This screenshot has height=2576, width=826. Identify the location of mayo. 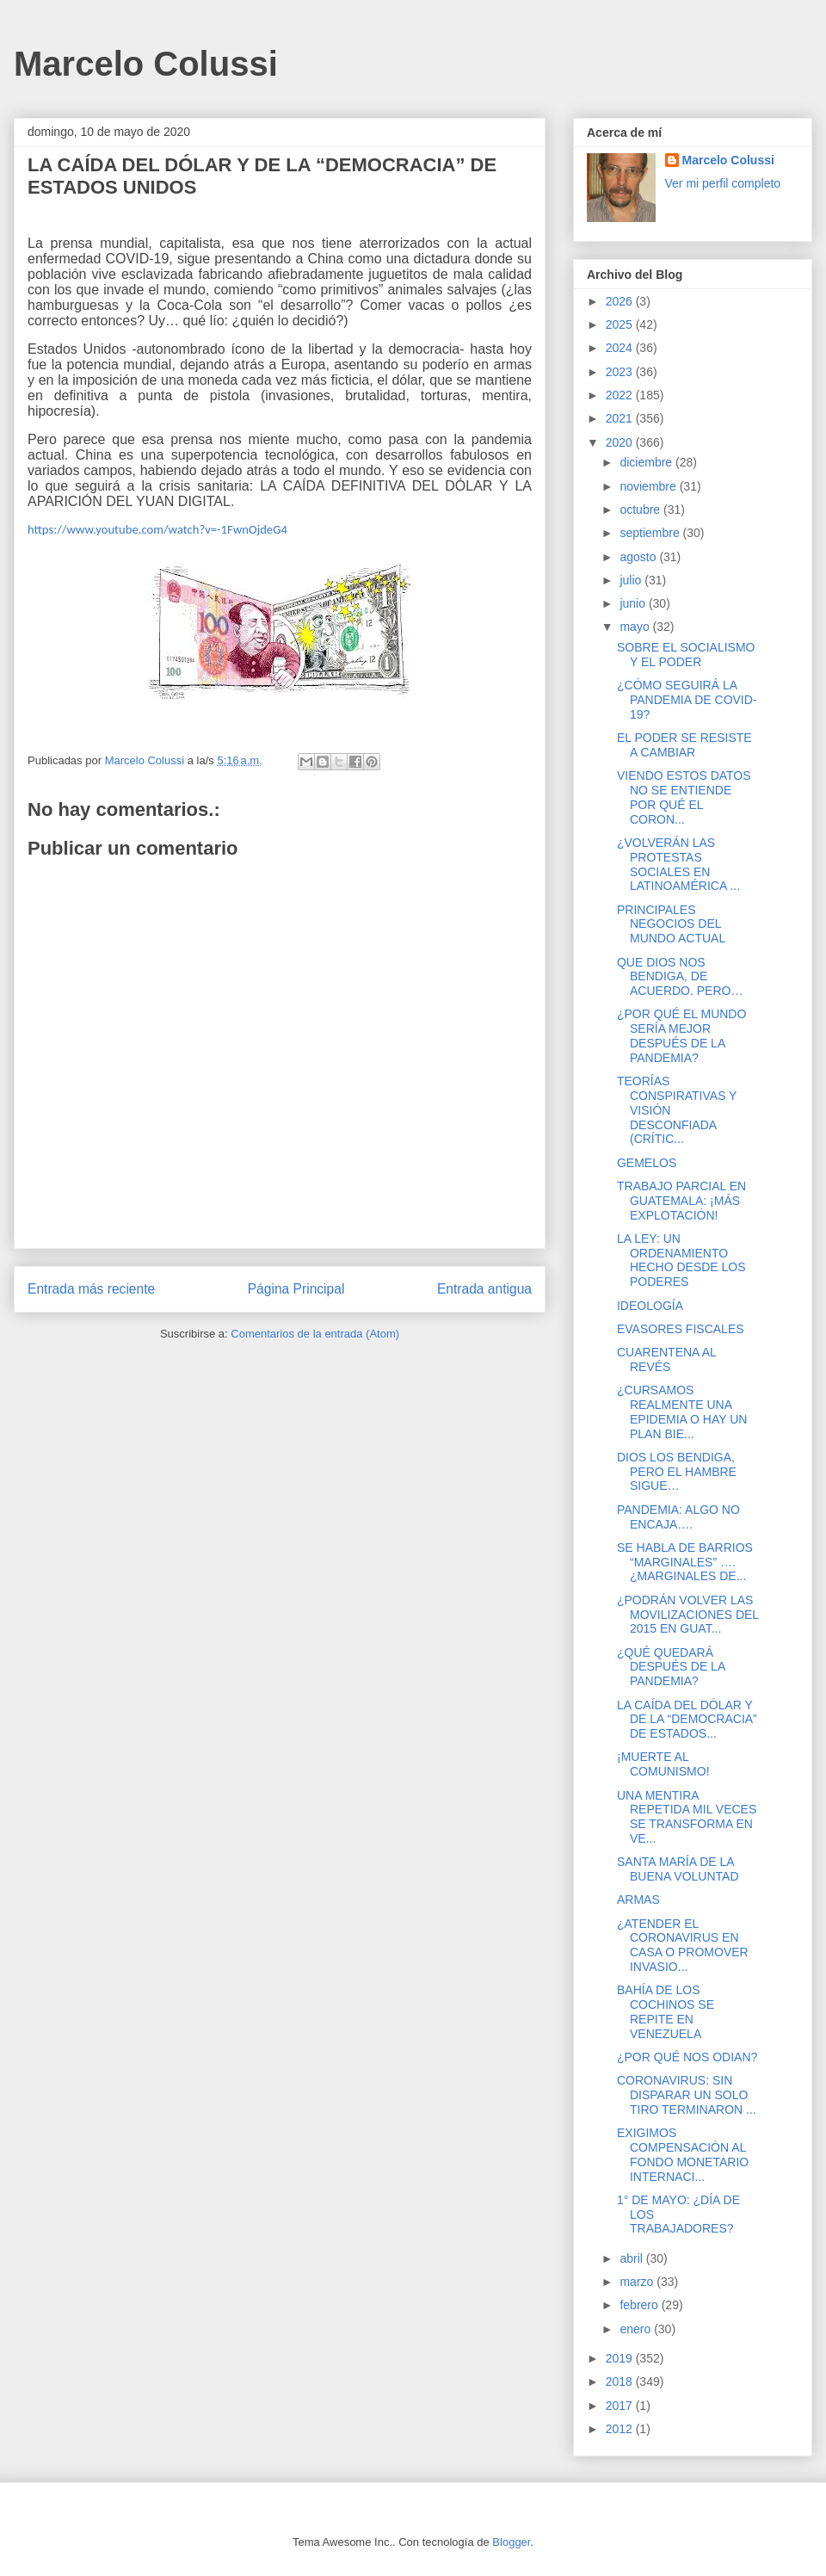
(636, 626).